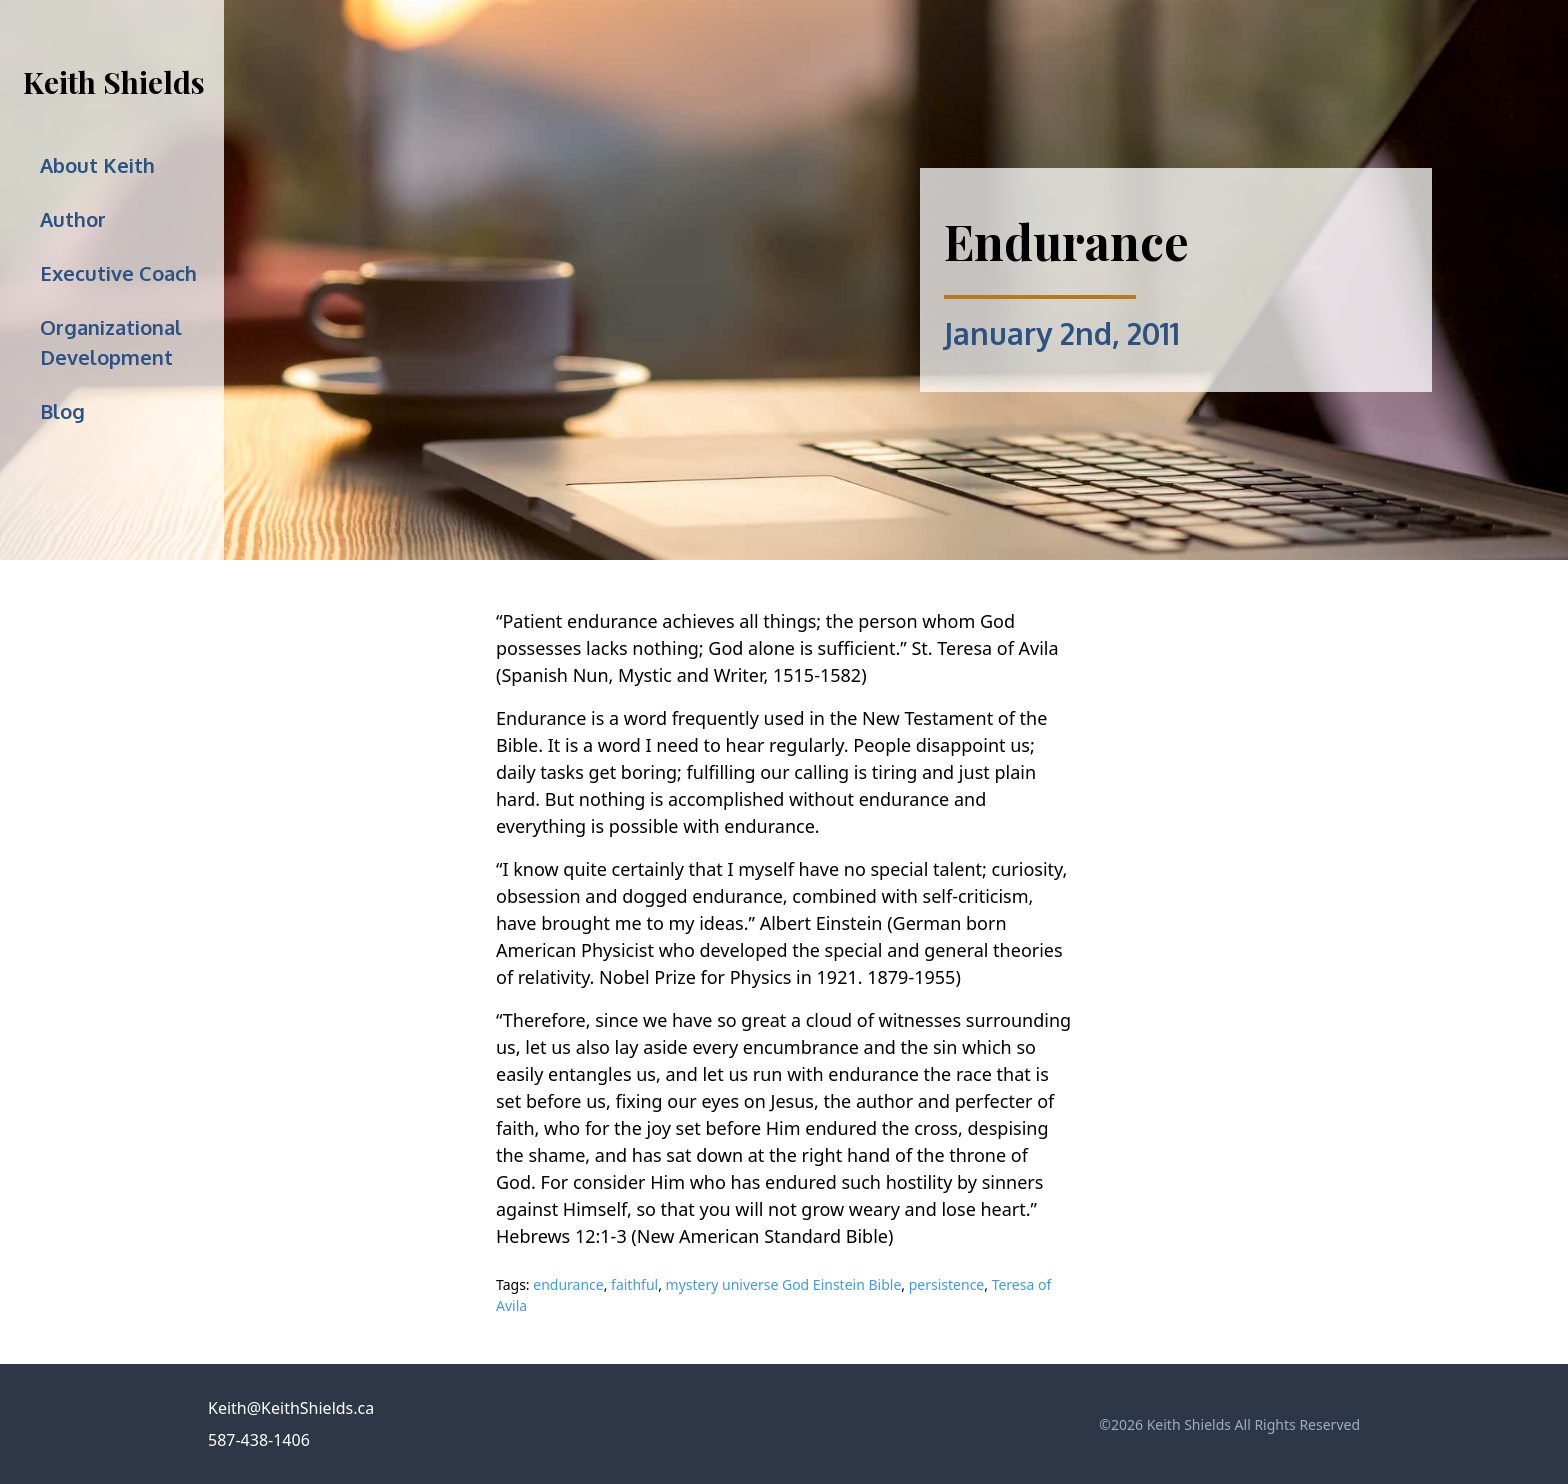  I want to click on endurance, so click(568, 1284).